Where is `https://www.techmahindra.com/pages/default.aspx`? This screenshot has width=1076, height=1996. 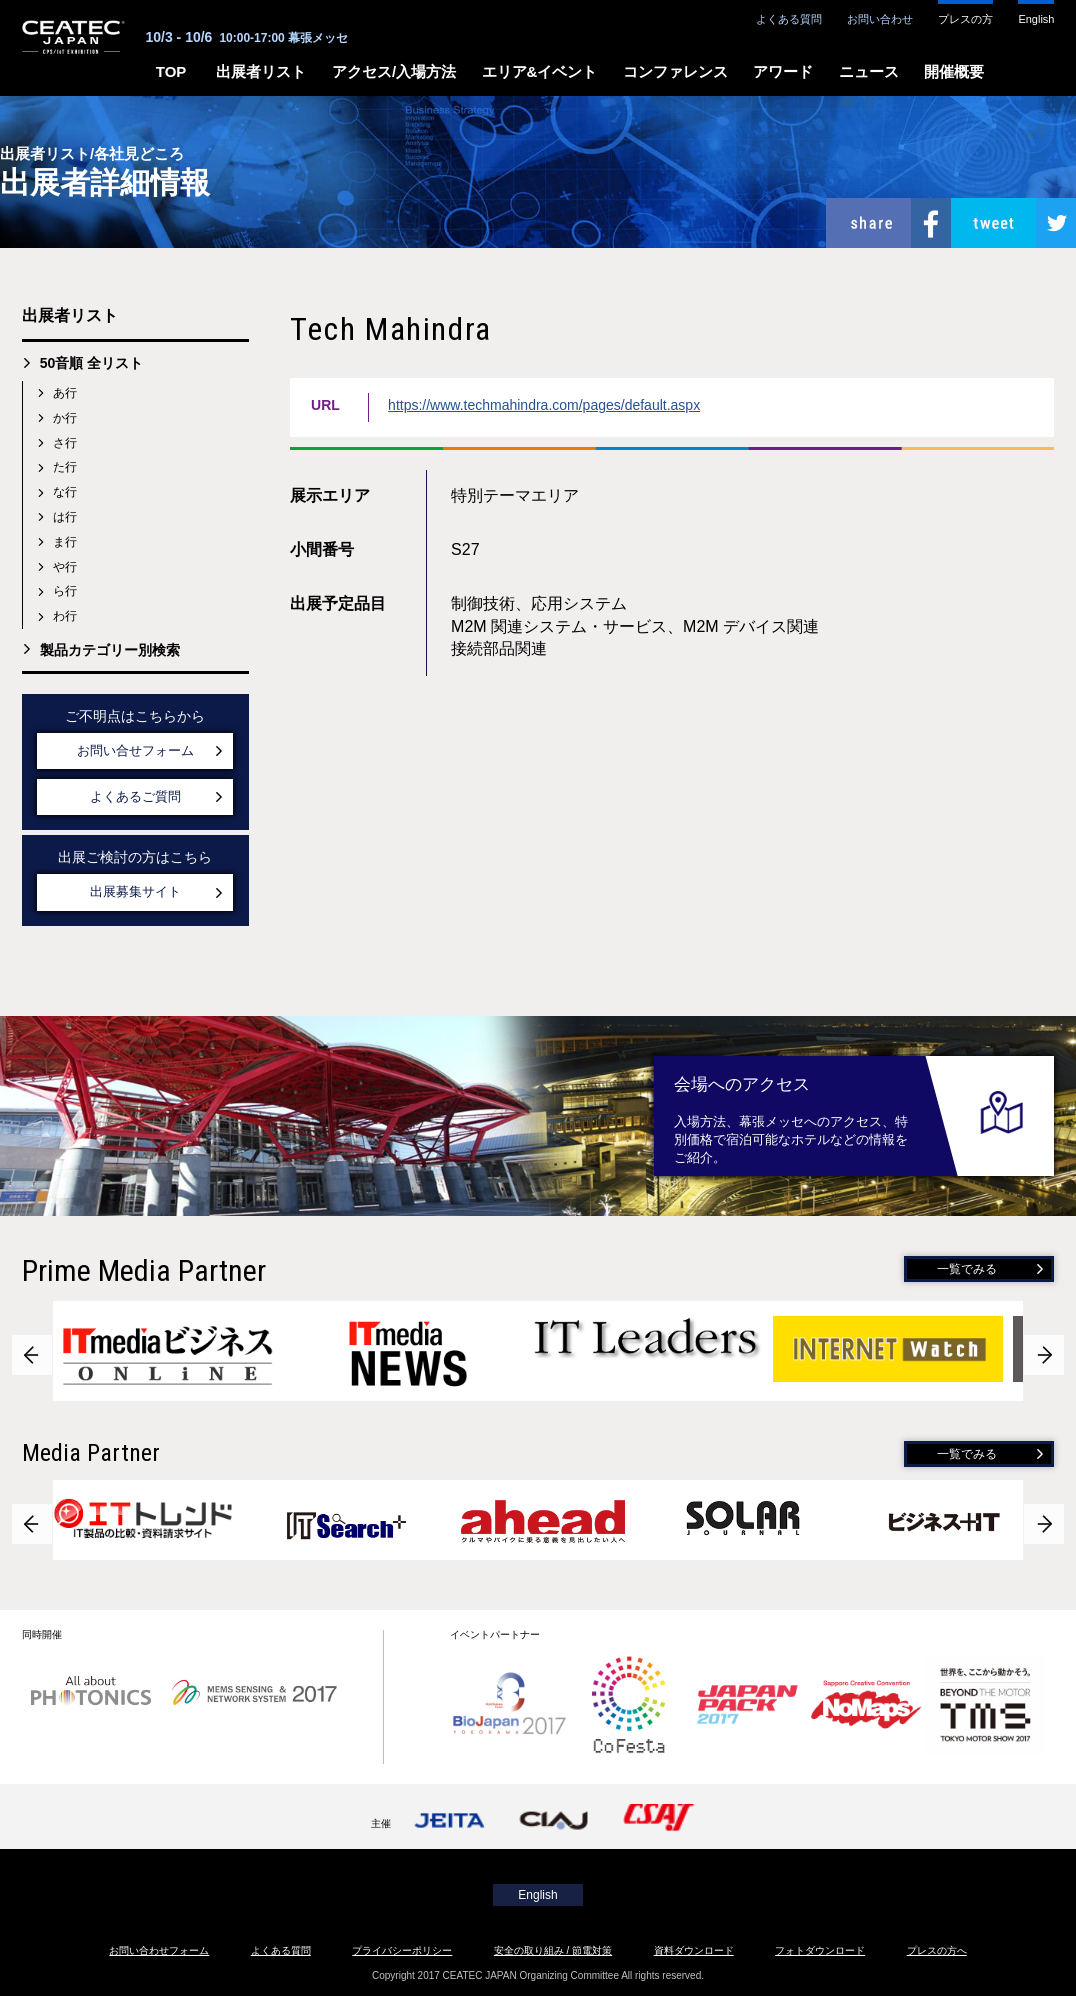
https://www.techmahindra.com/pages/default.aspx is located at coordinates (544, 405).